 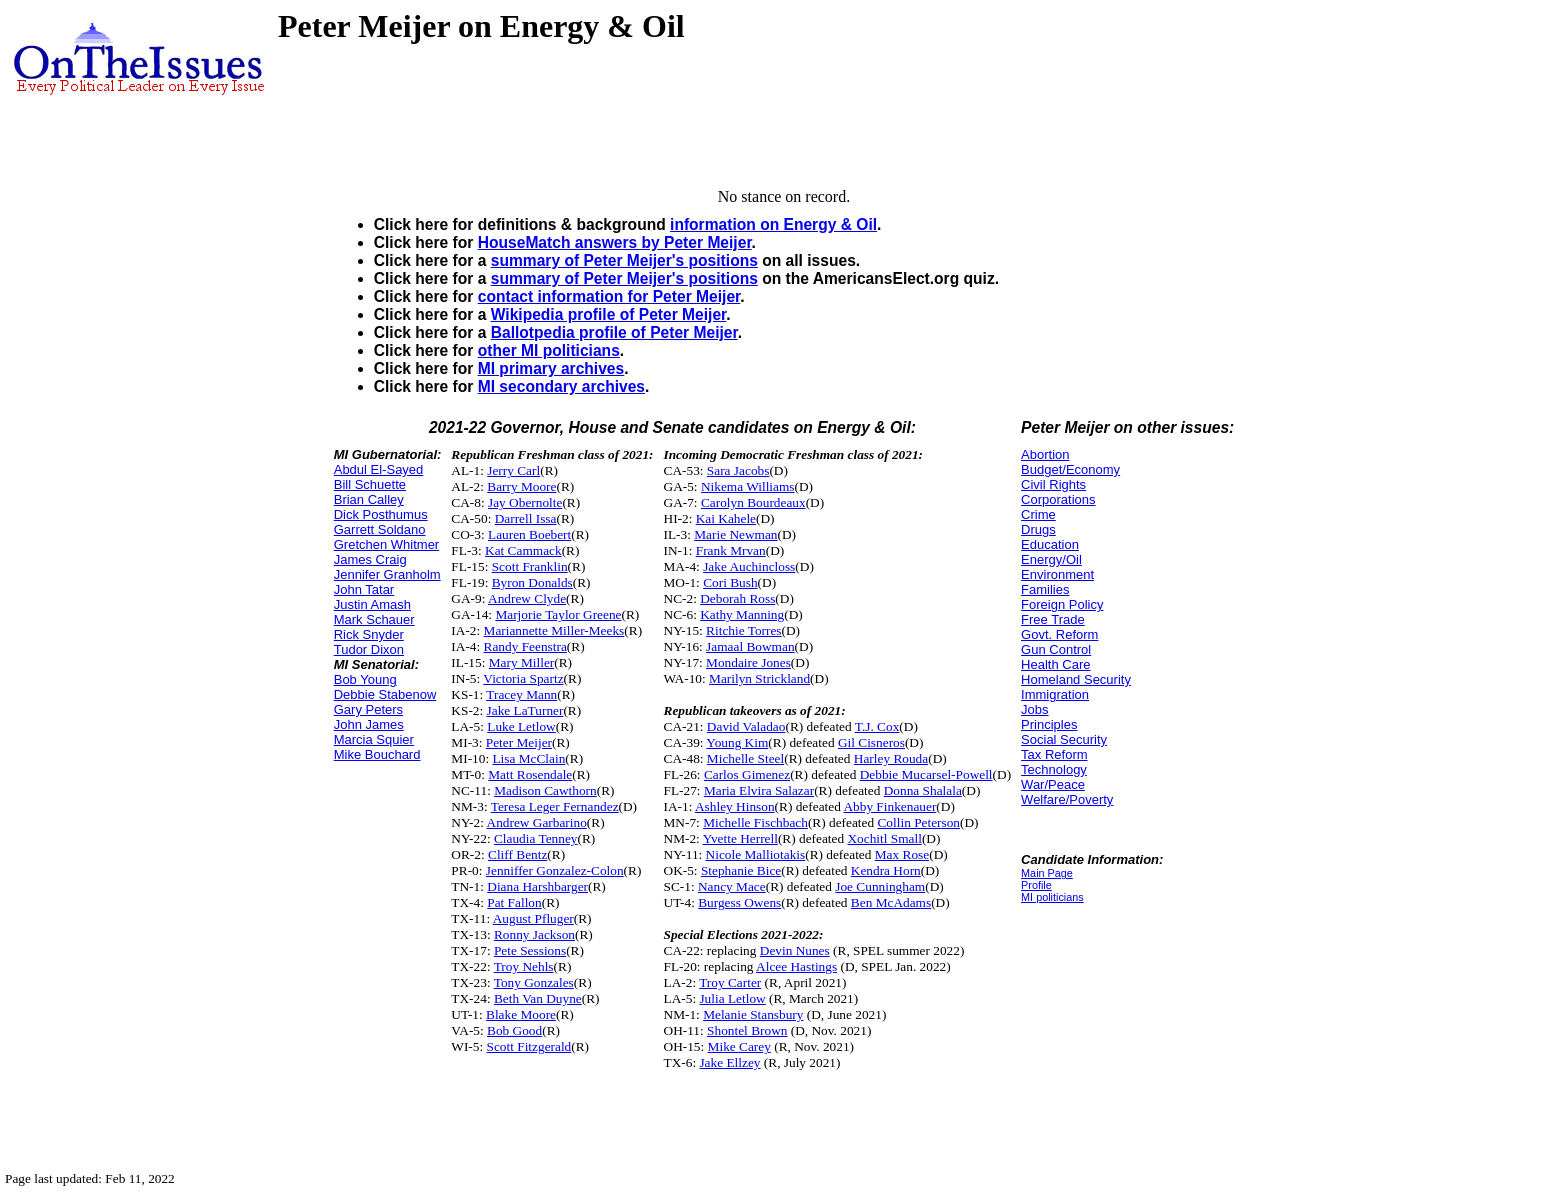 What do you see at coordinates (732, 886) in the screenshot?
I see `Nancy Mace` at bounding box center [732, 886].